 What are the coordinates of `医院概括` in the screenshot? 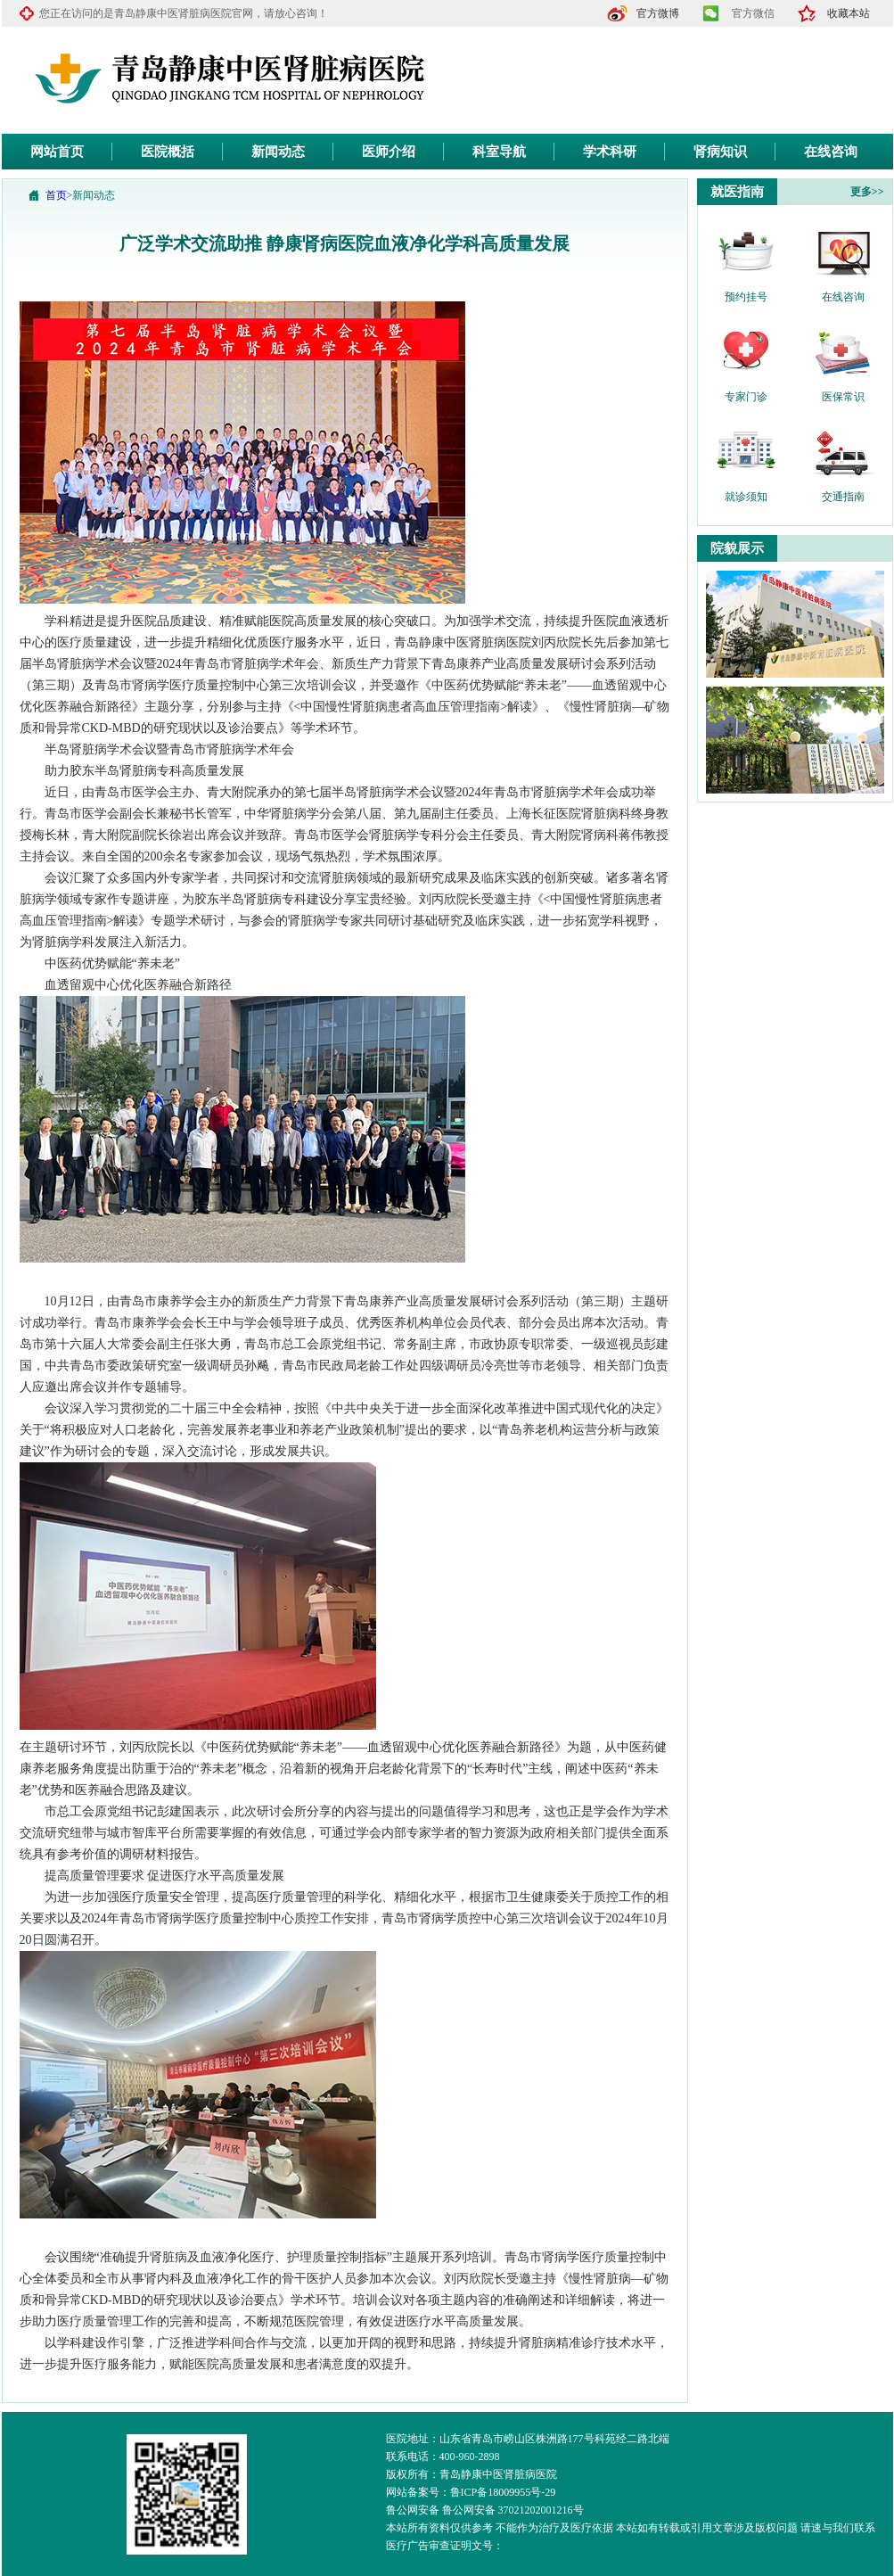 It's located at (167, 151).